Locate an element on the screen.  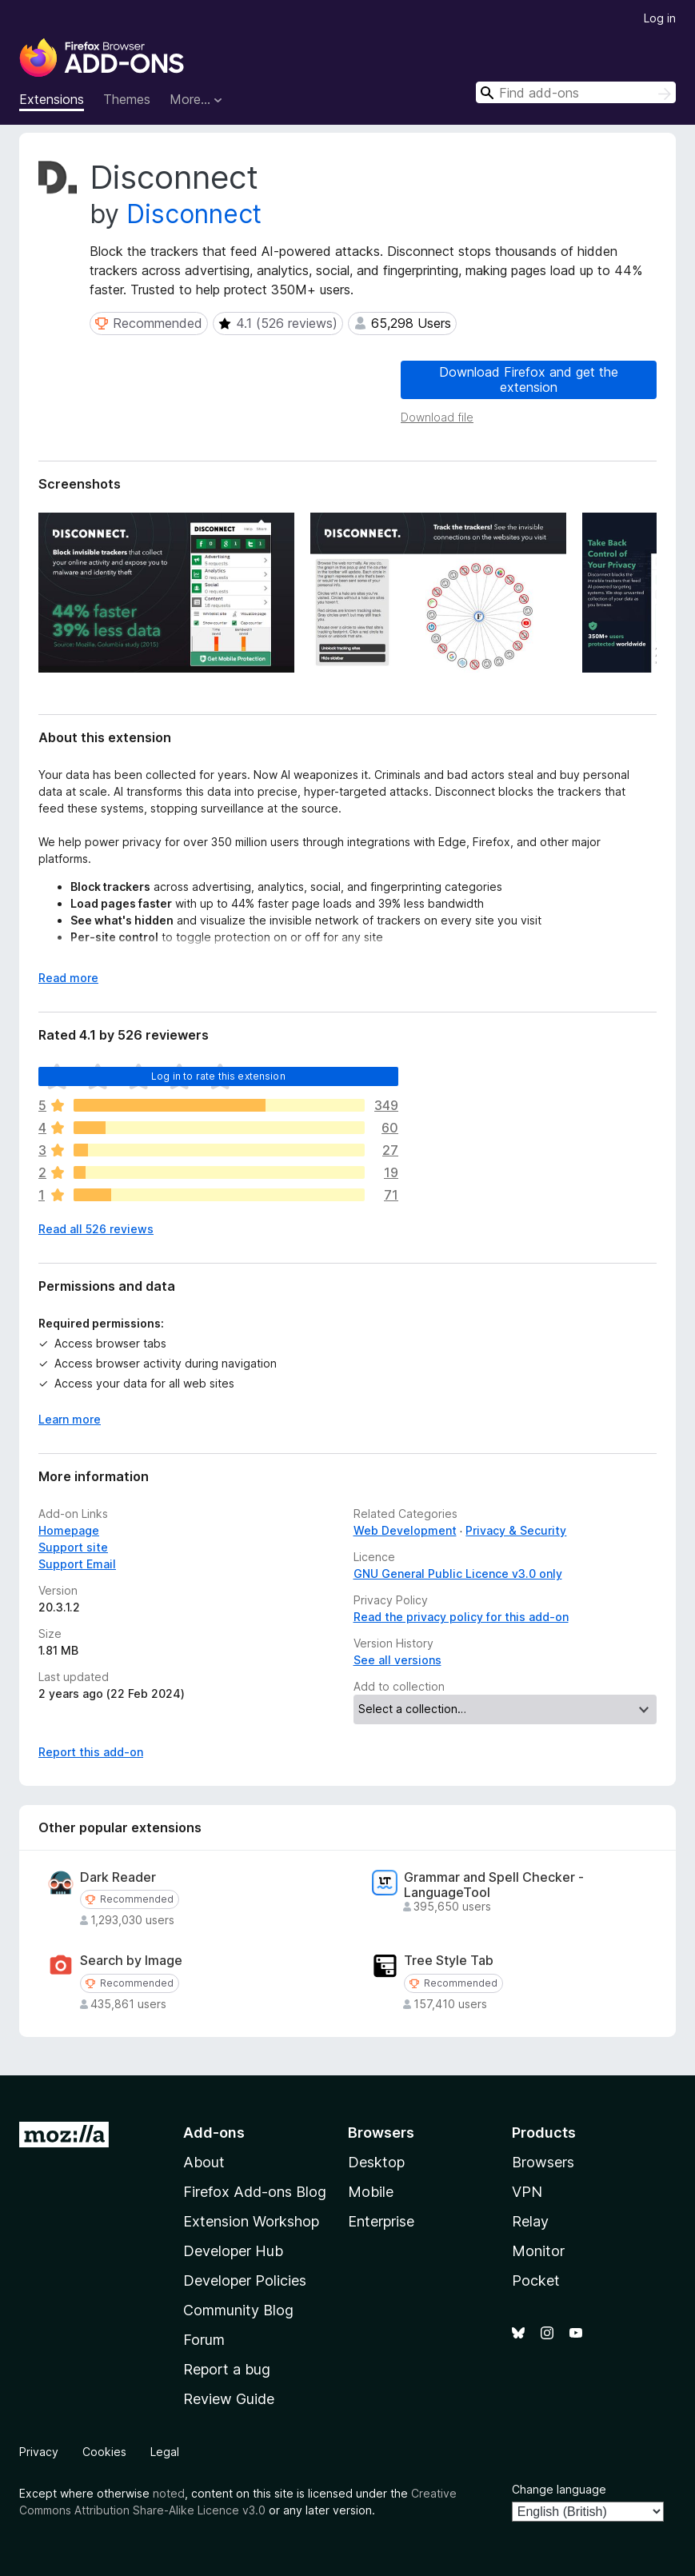
Read more [Expand to read more] is located at coordinates (68, 977).